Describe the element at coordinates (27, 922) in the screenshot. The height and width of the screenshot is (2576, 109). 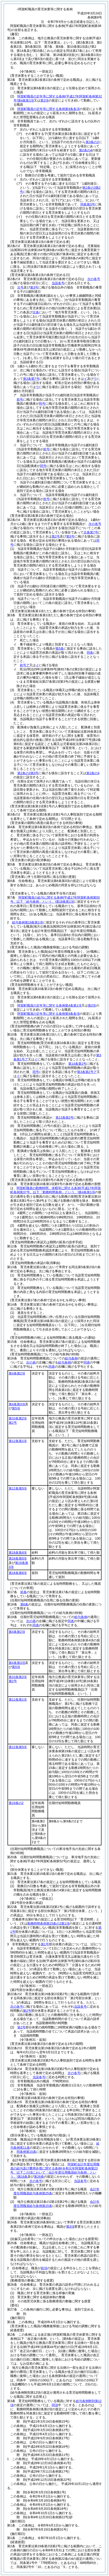
I see `給与条例第19条第1項` at that location.